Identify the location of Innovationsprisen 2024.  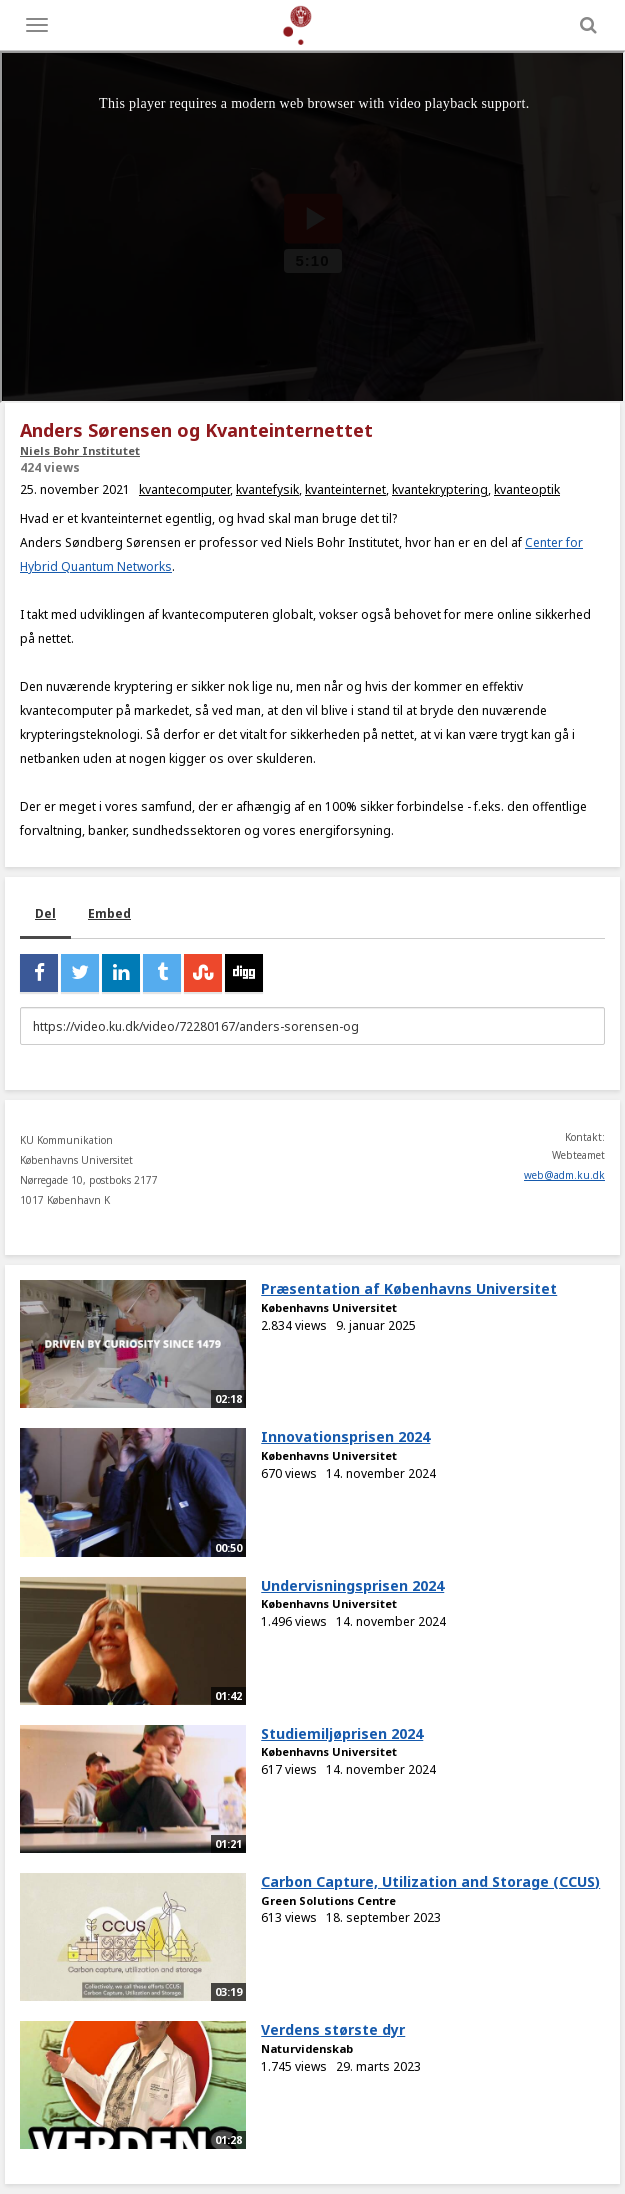
(345, 1436).